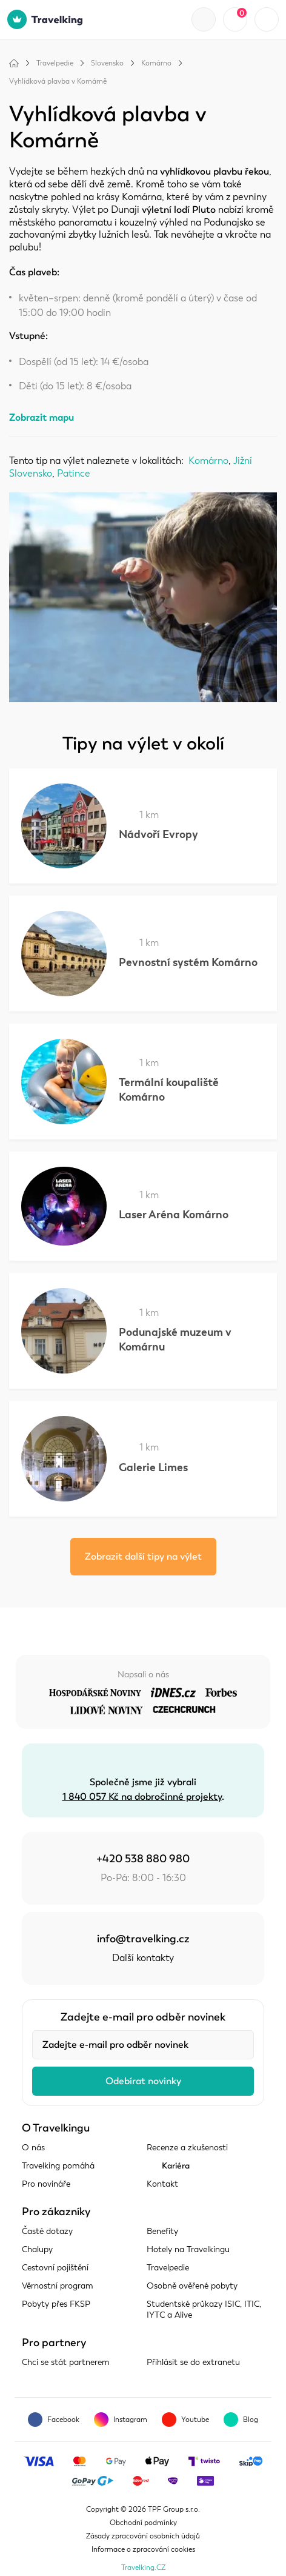 The image size is (286, 2576). What do you see at coordinates (37, 2249) in the screenshot?
I see `Chalupy` at bounding box center [37, 2249].